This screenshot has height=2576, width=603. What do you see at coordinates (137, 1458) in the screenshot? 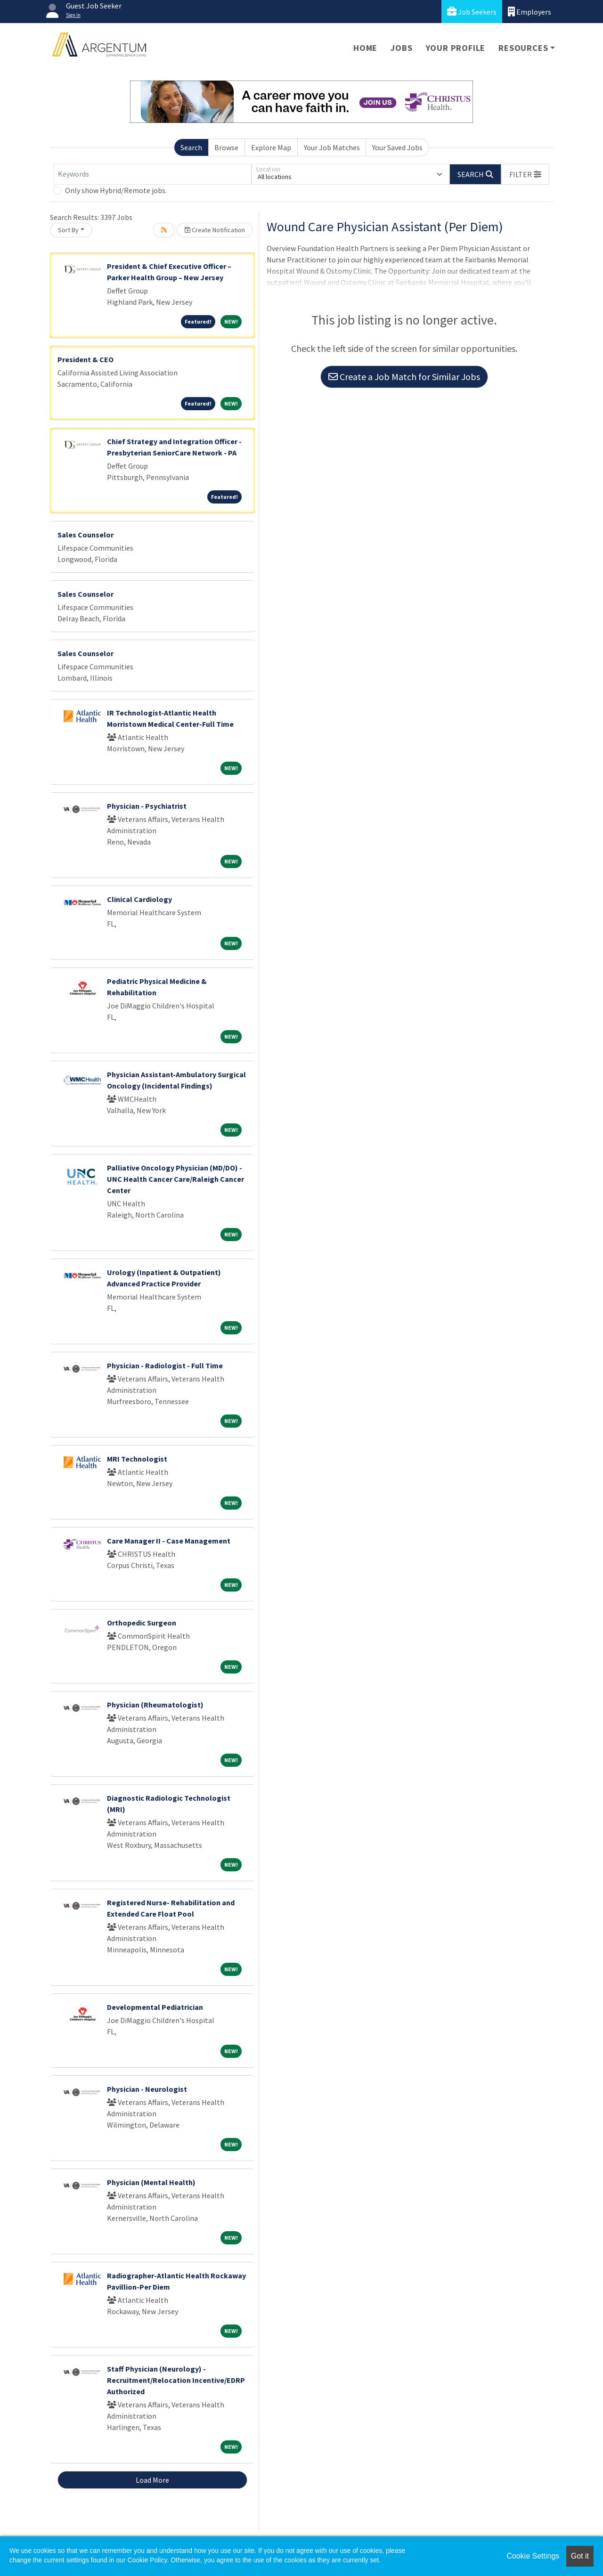
I see `MRI Technologist` at bounding box center [137, 1458].